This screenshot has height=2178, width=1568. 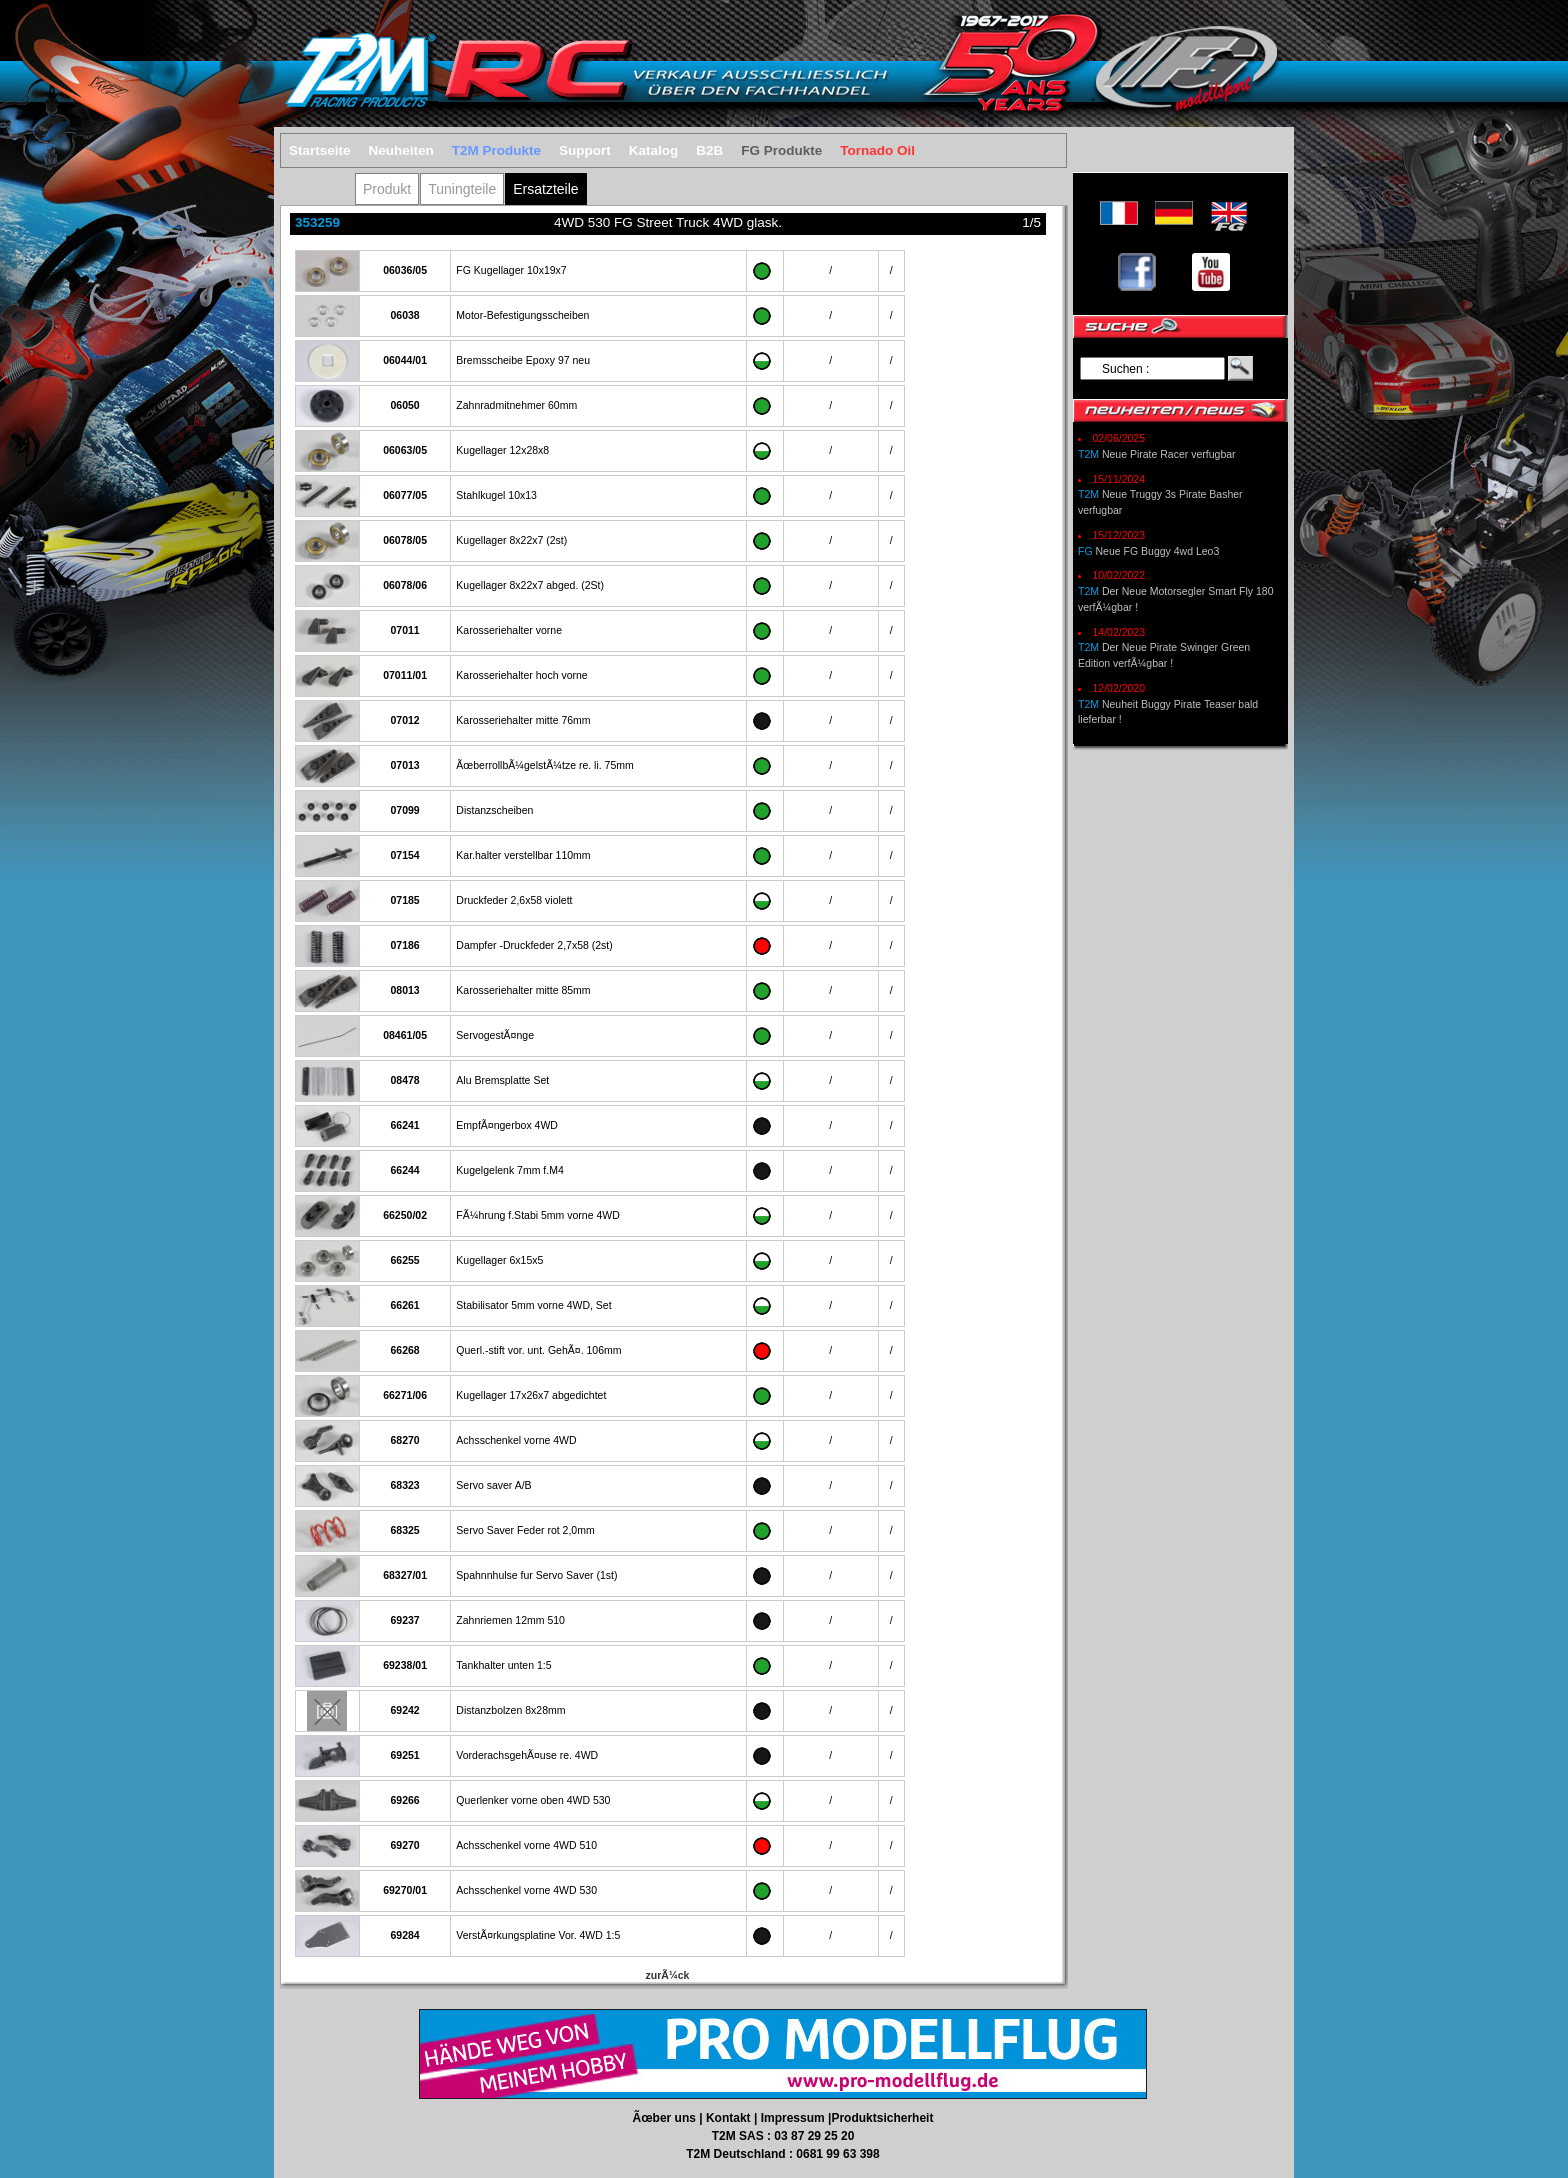 What do you see at coordinates (654, 150) in the screenshot?
I see `Katalog` at bounding box center [654, 150].